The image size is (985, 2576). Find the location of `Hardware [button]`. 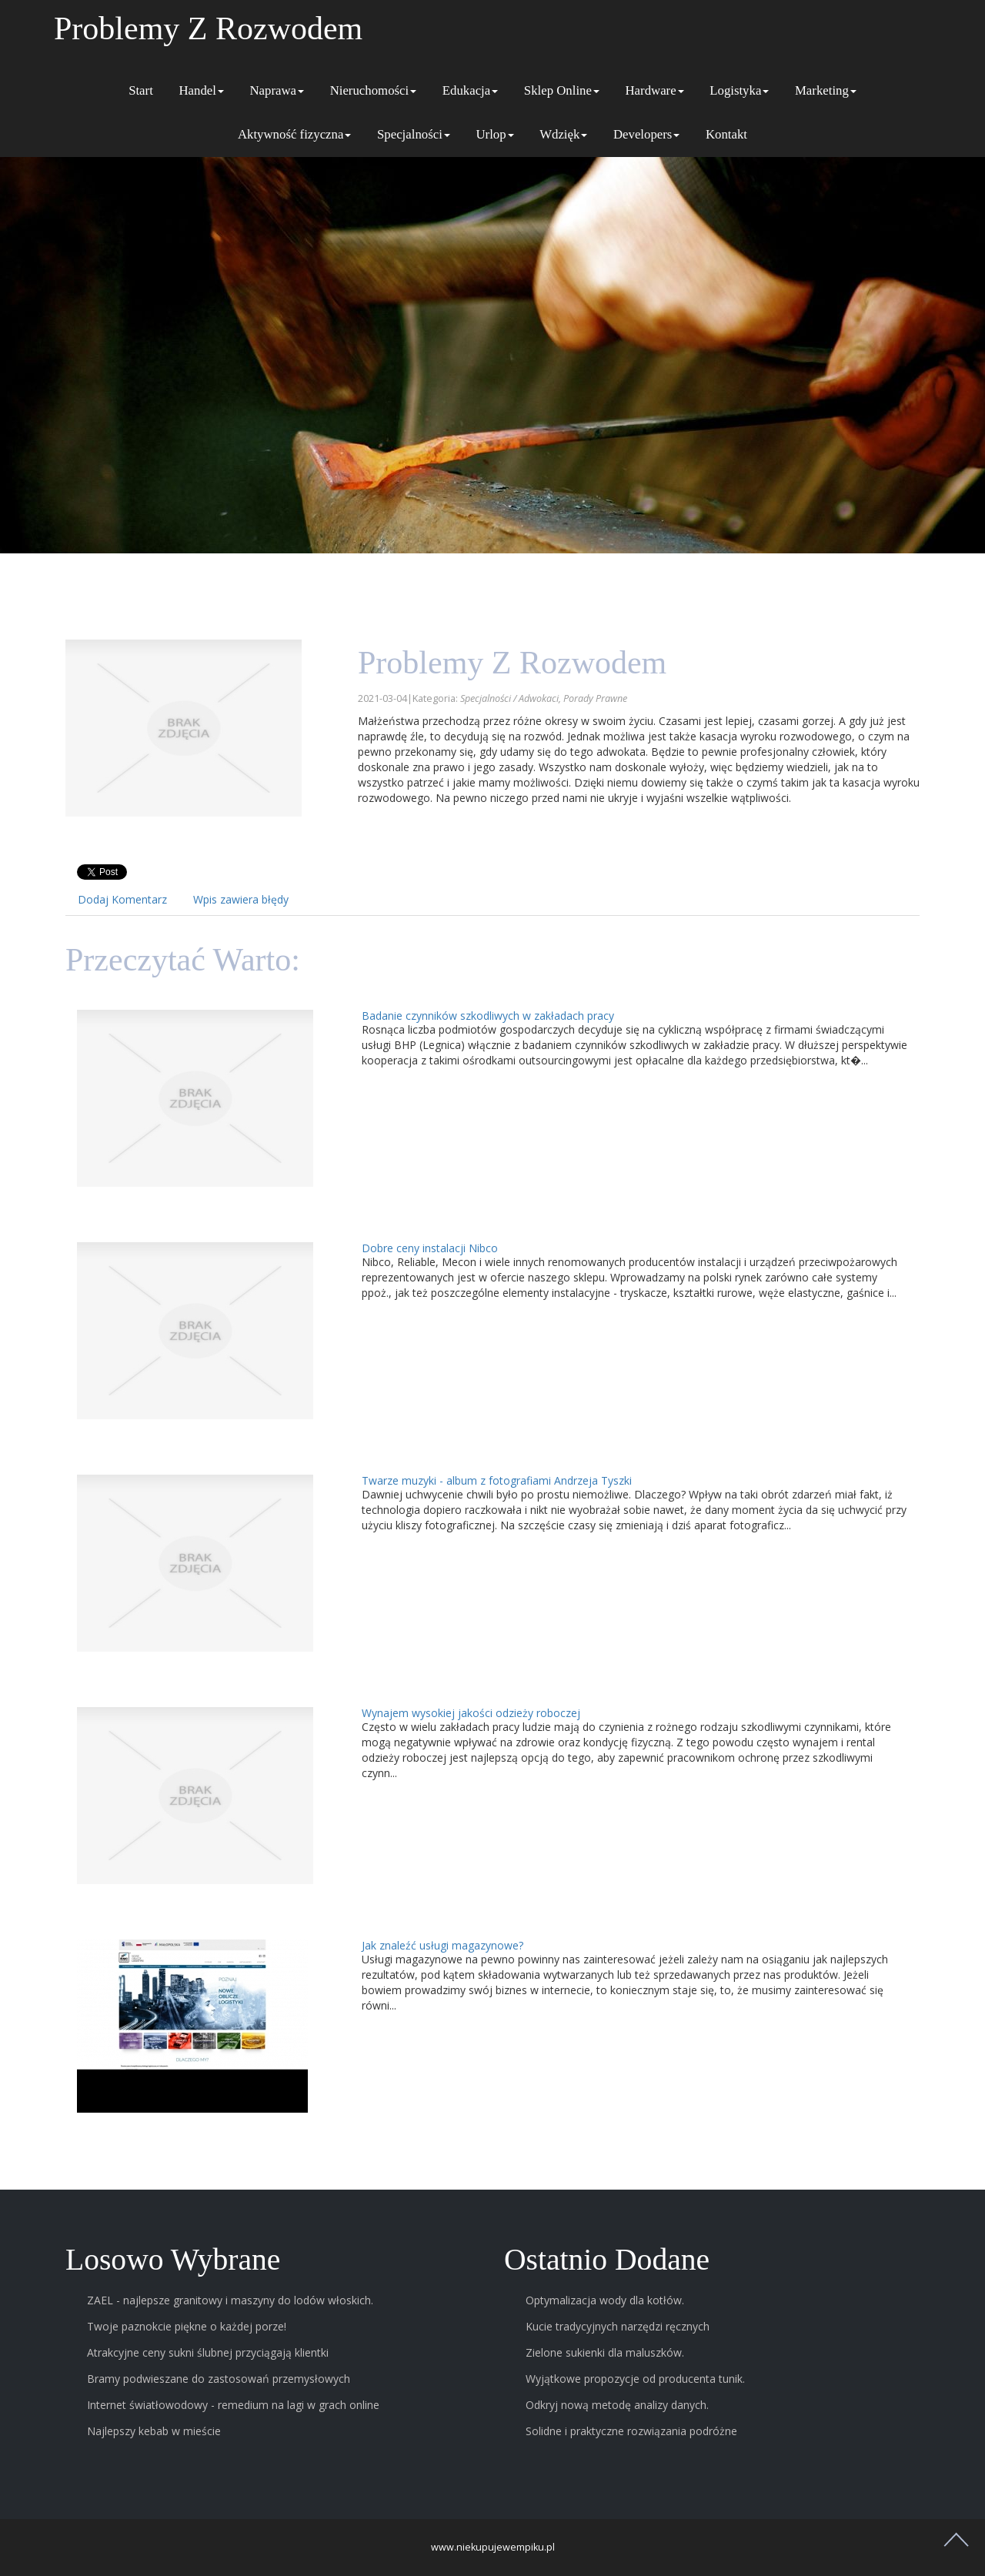

Hardware [button] is located at coordinates (654, 90).